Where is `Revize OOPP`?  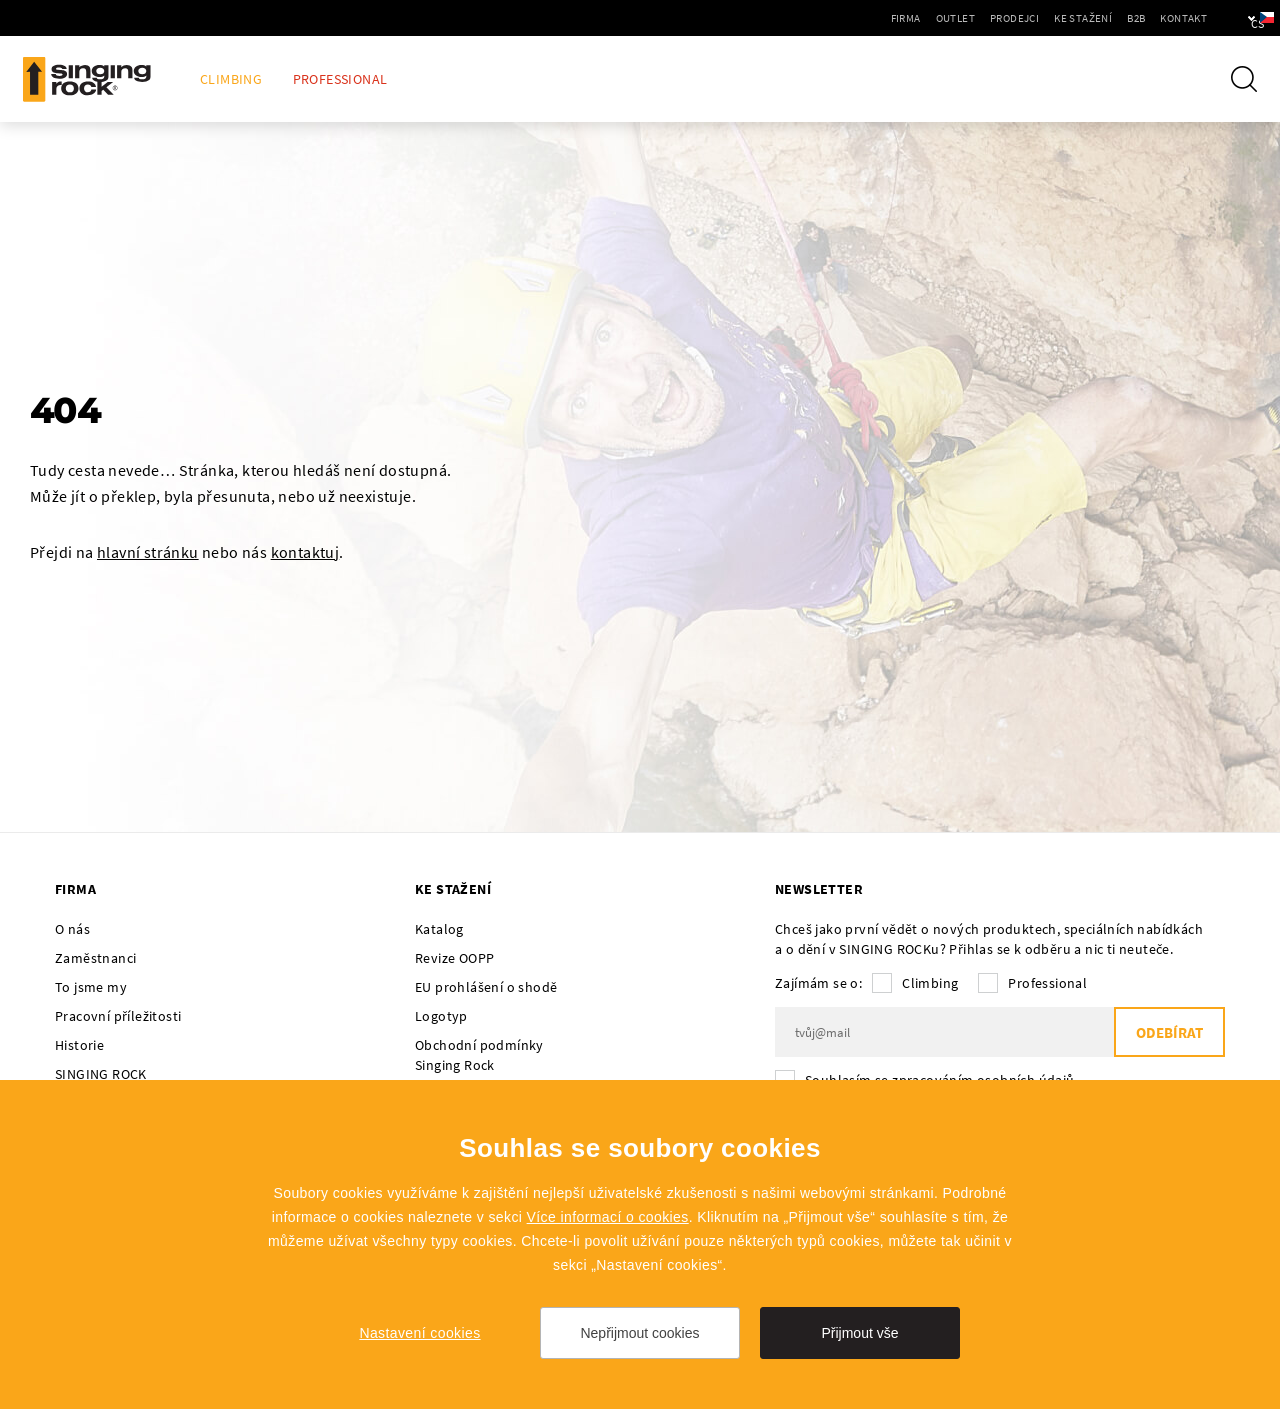
Revize OOPP is located at coordinates (454, 958).